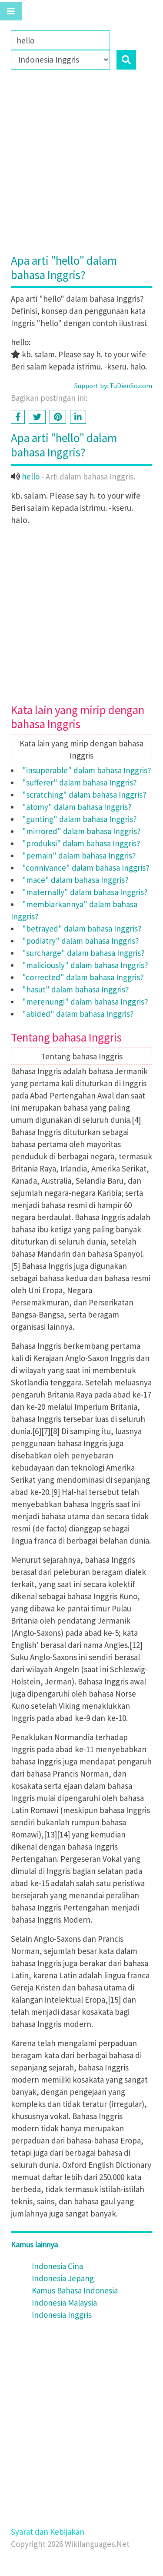  I want to click on [Toggle navigation], so click(11, 11).